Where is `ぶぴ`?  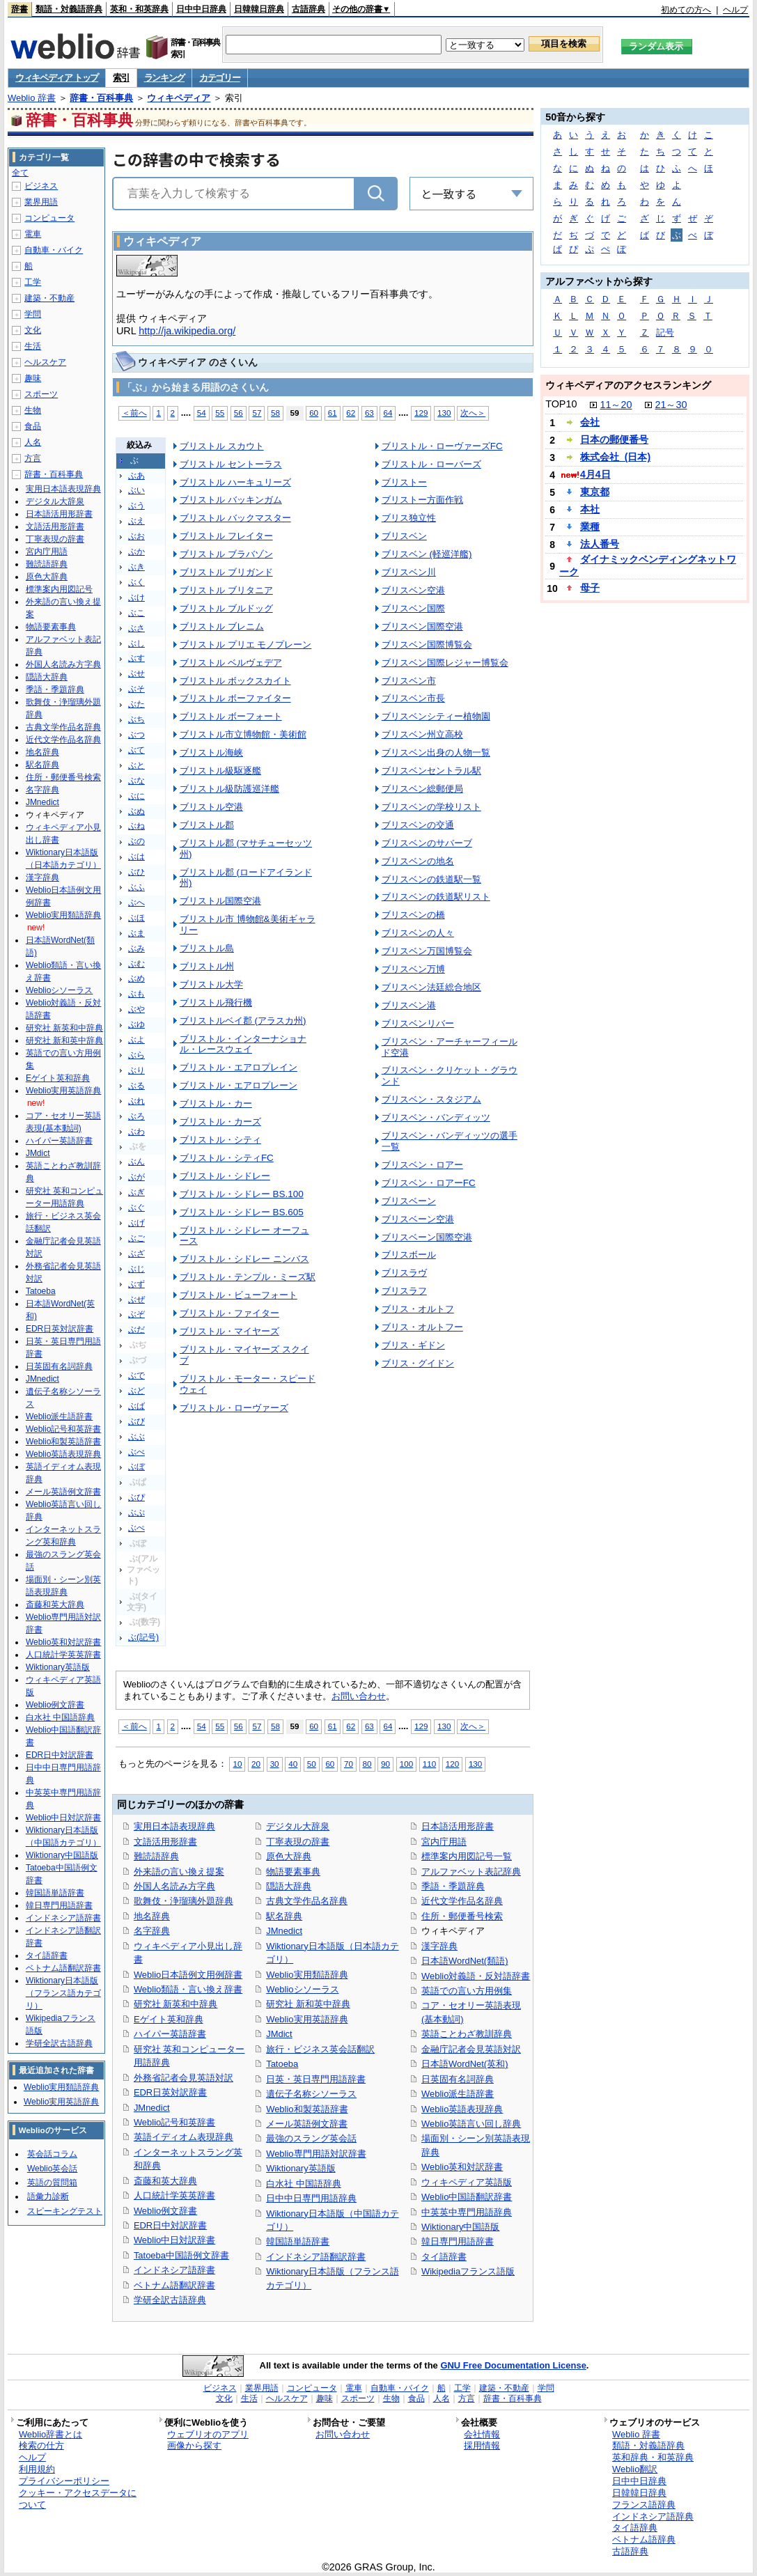 ぶぴ is located at coordinates (136, 1497).